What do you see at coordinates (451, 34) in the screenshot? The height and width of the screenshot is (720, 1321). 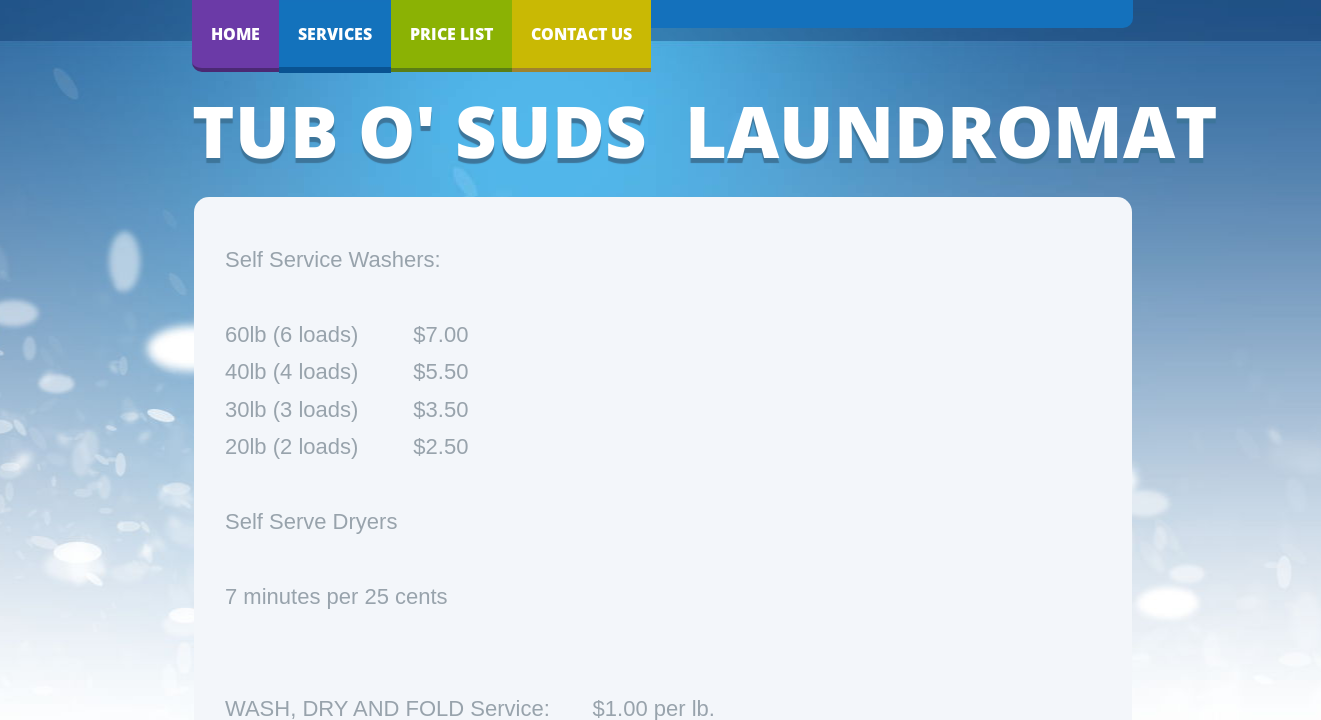 I see `Price List` at bounding box center [451, 34].